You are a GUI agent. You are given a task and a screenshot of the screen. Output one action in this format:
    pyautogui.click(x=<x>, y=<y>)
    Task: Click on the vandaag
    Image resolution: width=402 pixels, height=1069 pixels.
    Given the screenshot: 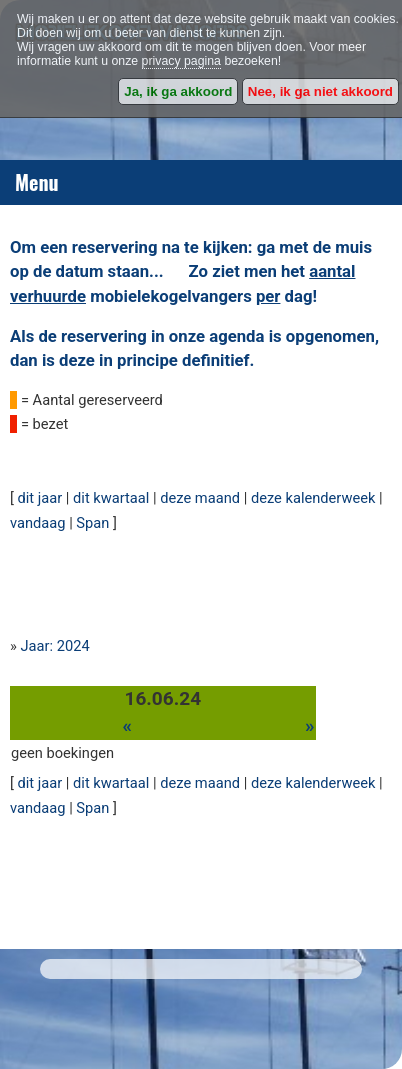 What is the action you would take?
    pyautogui.click(x=38, y=523)
    